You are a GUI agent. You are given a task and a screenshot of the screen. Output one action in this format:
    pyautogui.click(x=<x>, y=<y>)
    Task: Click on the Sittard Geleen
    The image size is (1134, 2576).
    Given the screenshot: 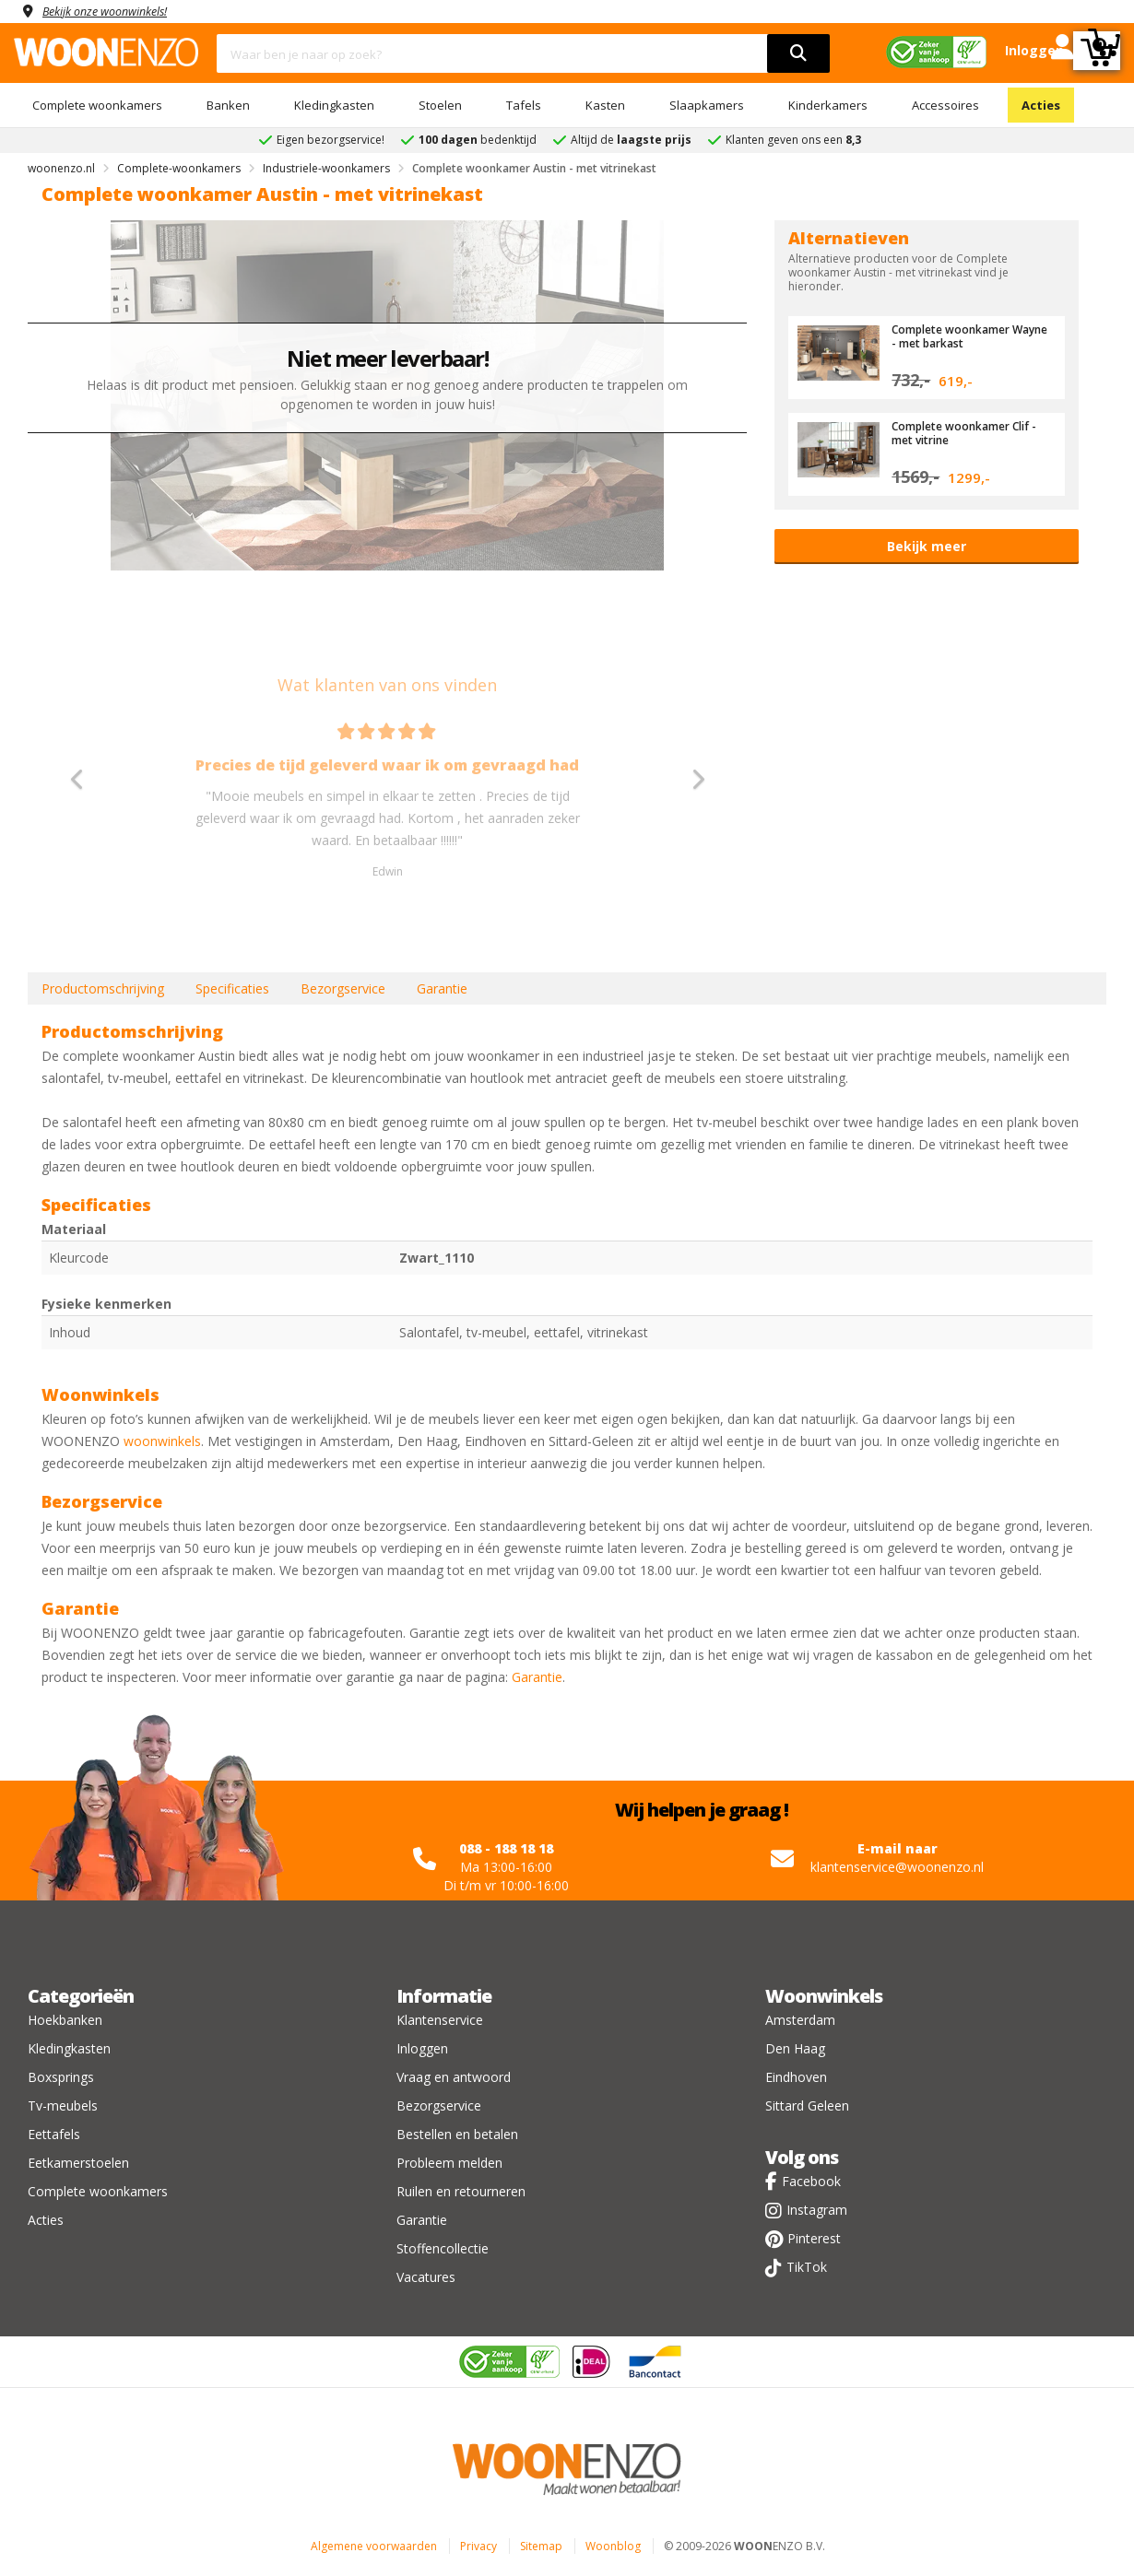 What is the action you would take?
    pyautogui.click(x=807, y=2105)
    